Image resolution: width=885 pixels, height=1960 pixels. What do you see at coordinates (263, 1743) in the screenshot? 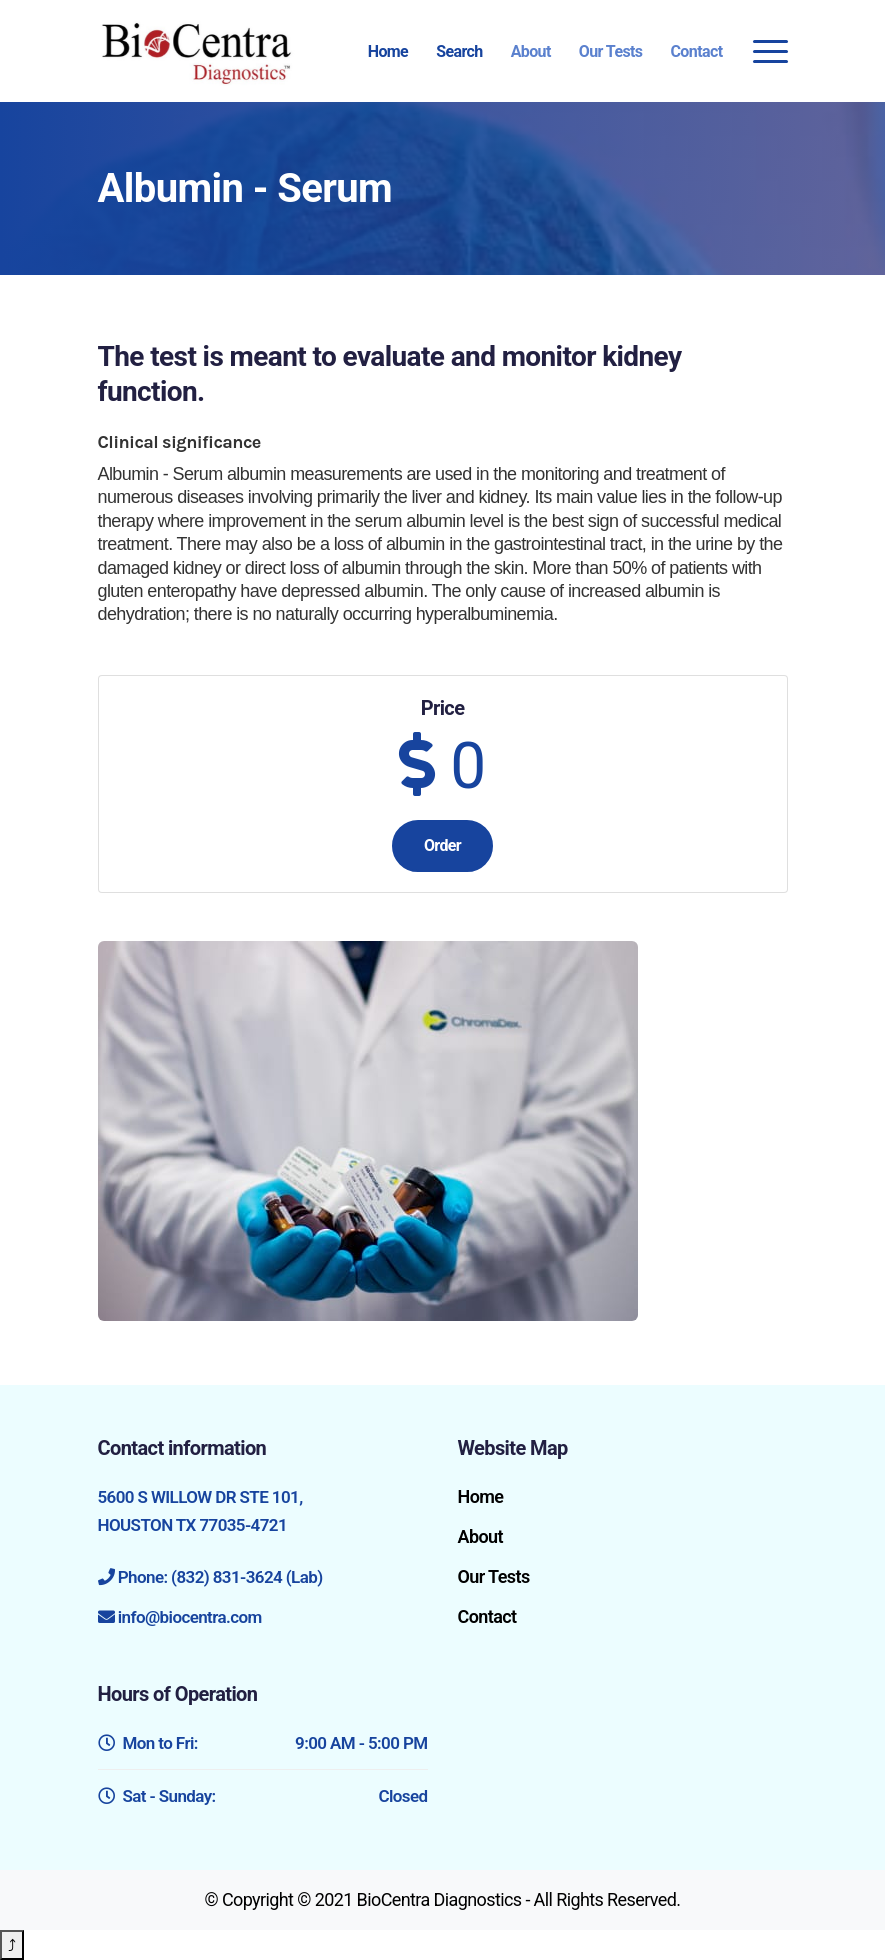
I see `Mon to Fri:` at bounding box center [263, 1743].